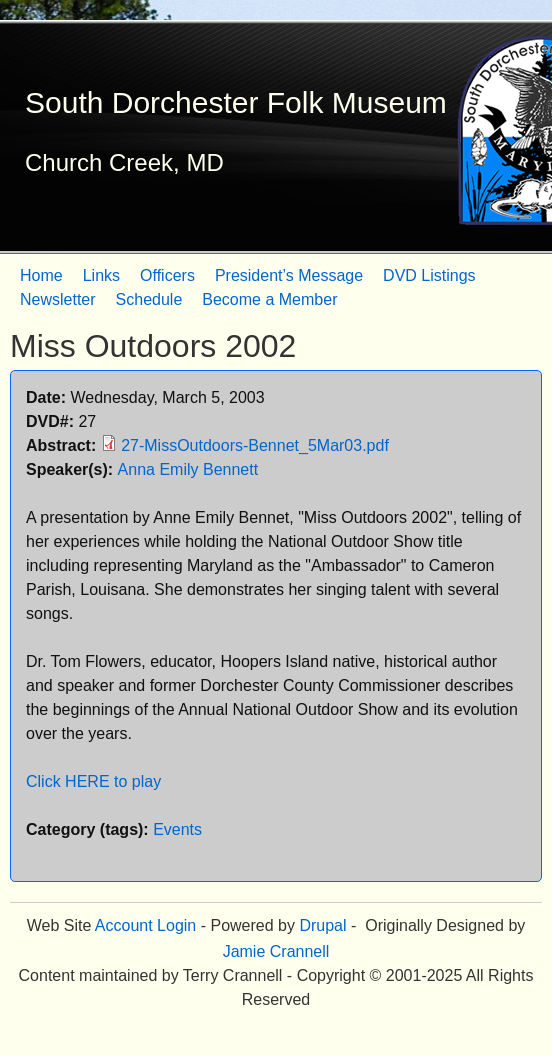 This screenshot has height=1056, width=552. What do you see at coordinates (236, 102) in the screenshot?
I see `South Dorchester Folk Museum` at bounding box center [236, 102].